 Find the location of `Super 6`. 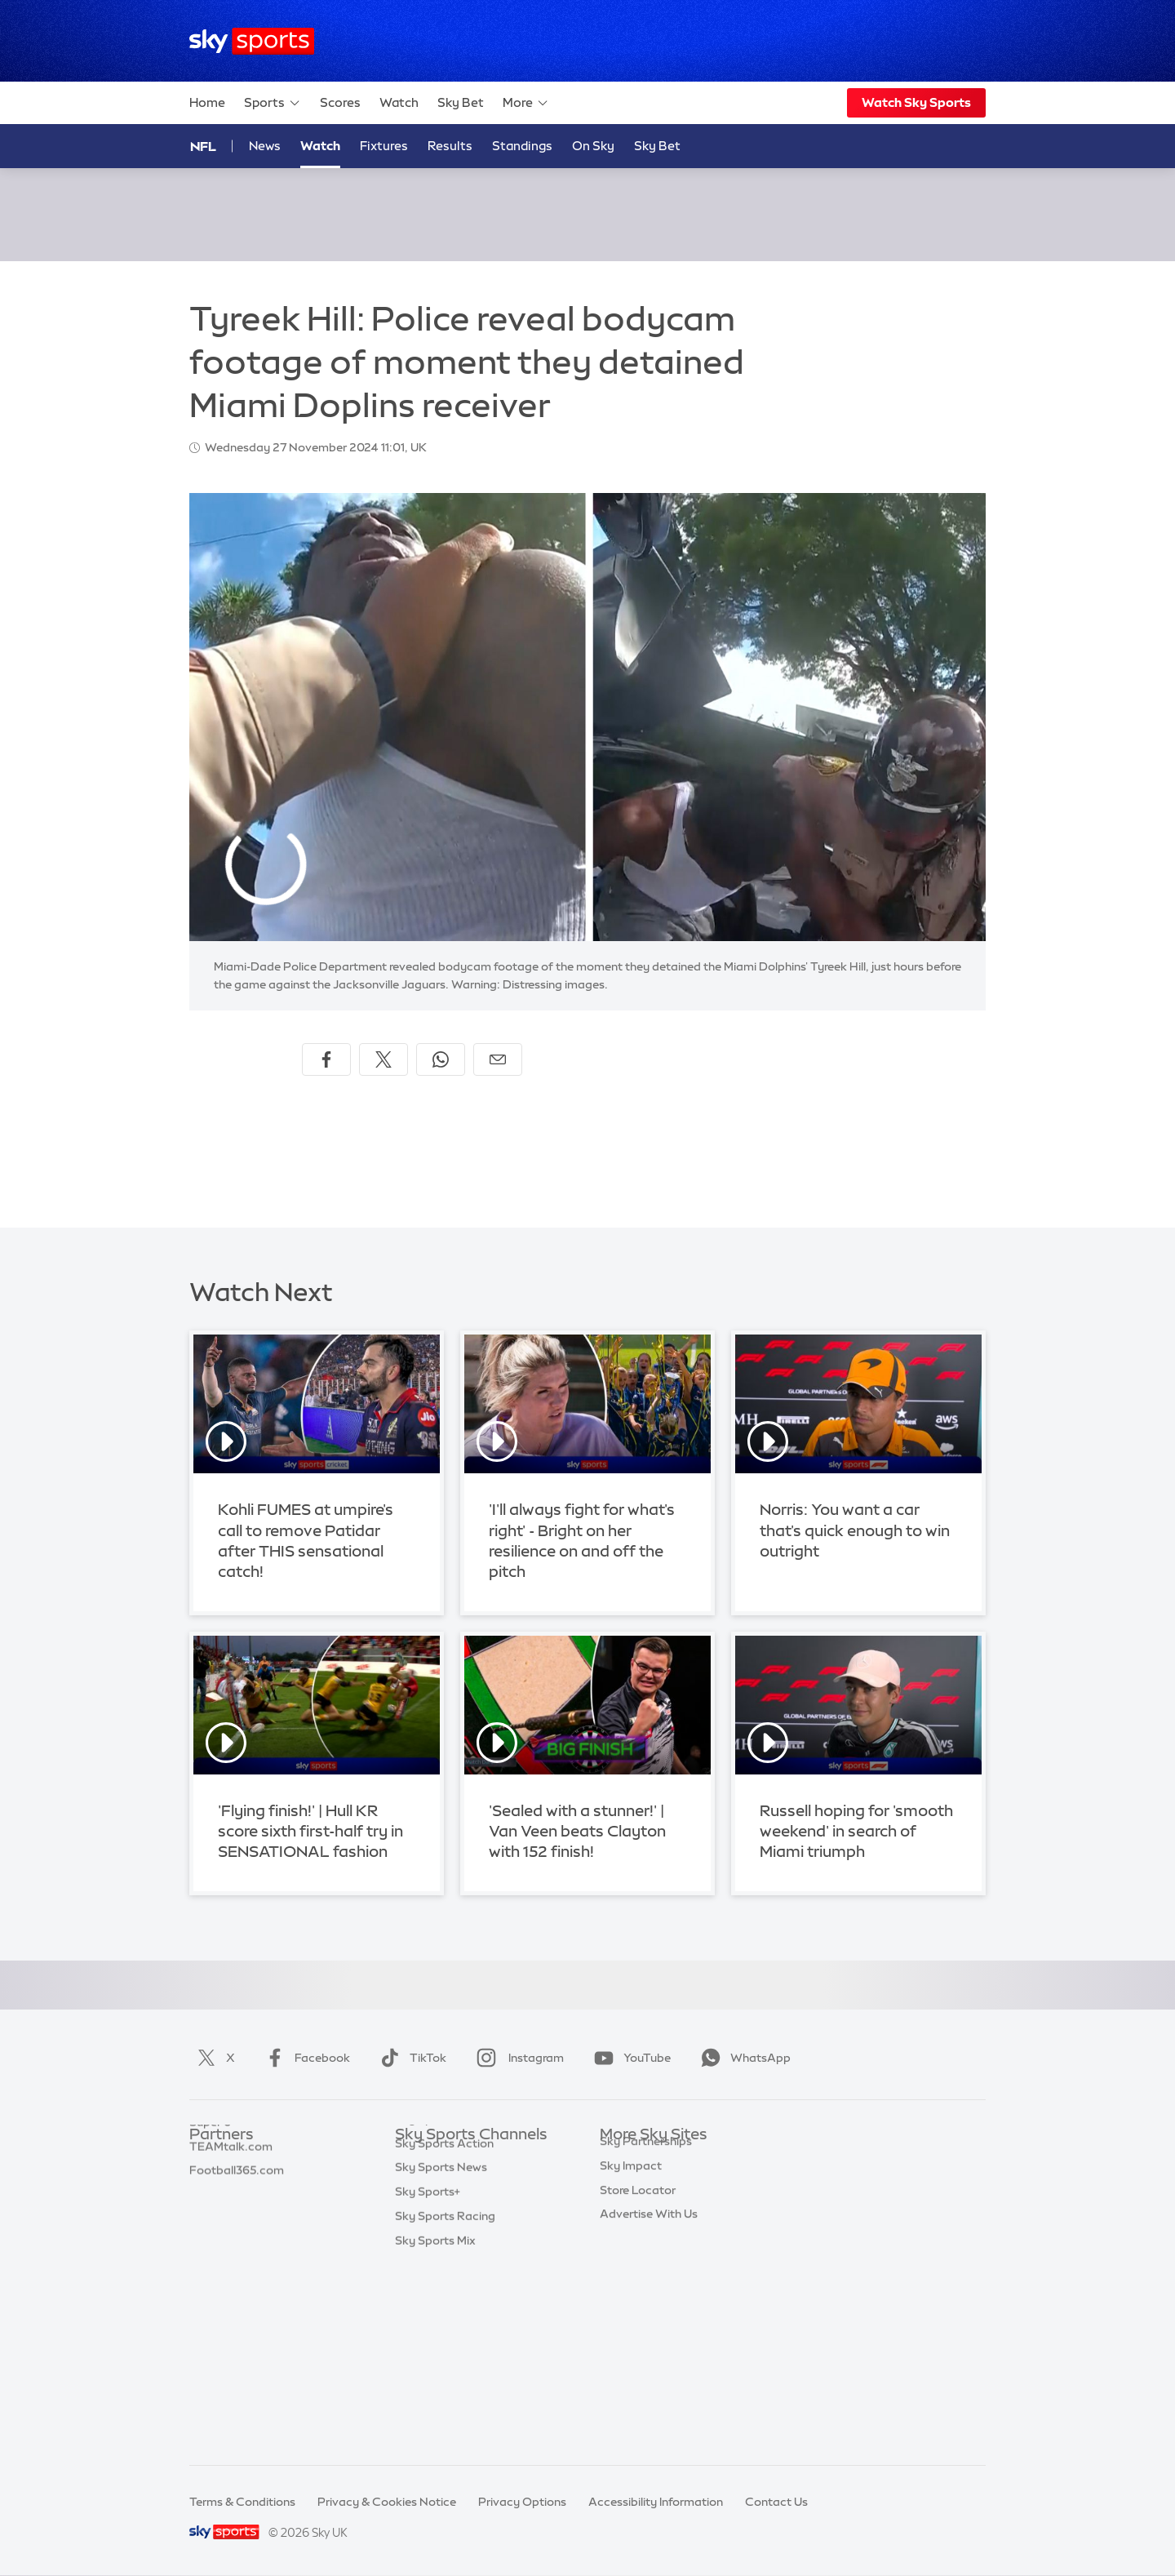

Super 6 is located at coordinates (210, 2184).